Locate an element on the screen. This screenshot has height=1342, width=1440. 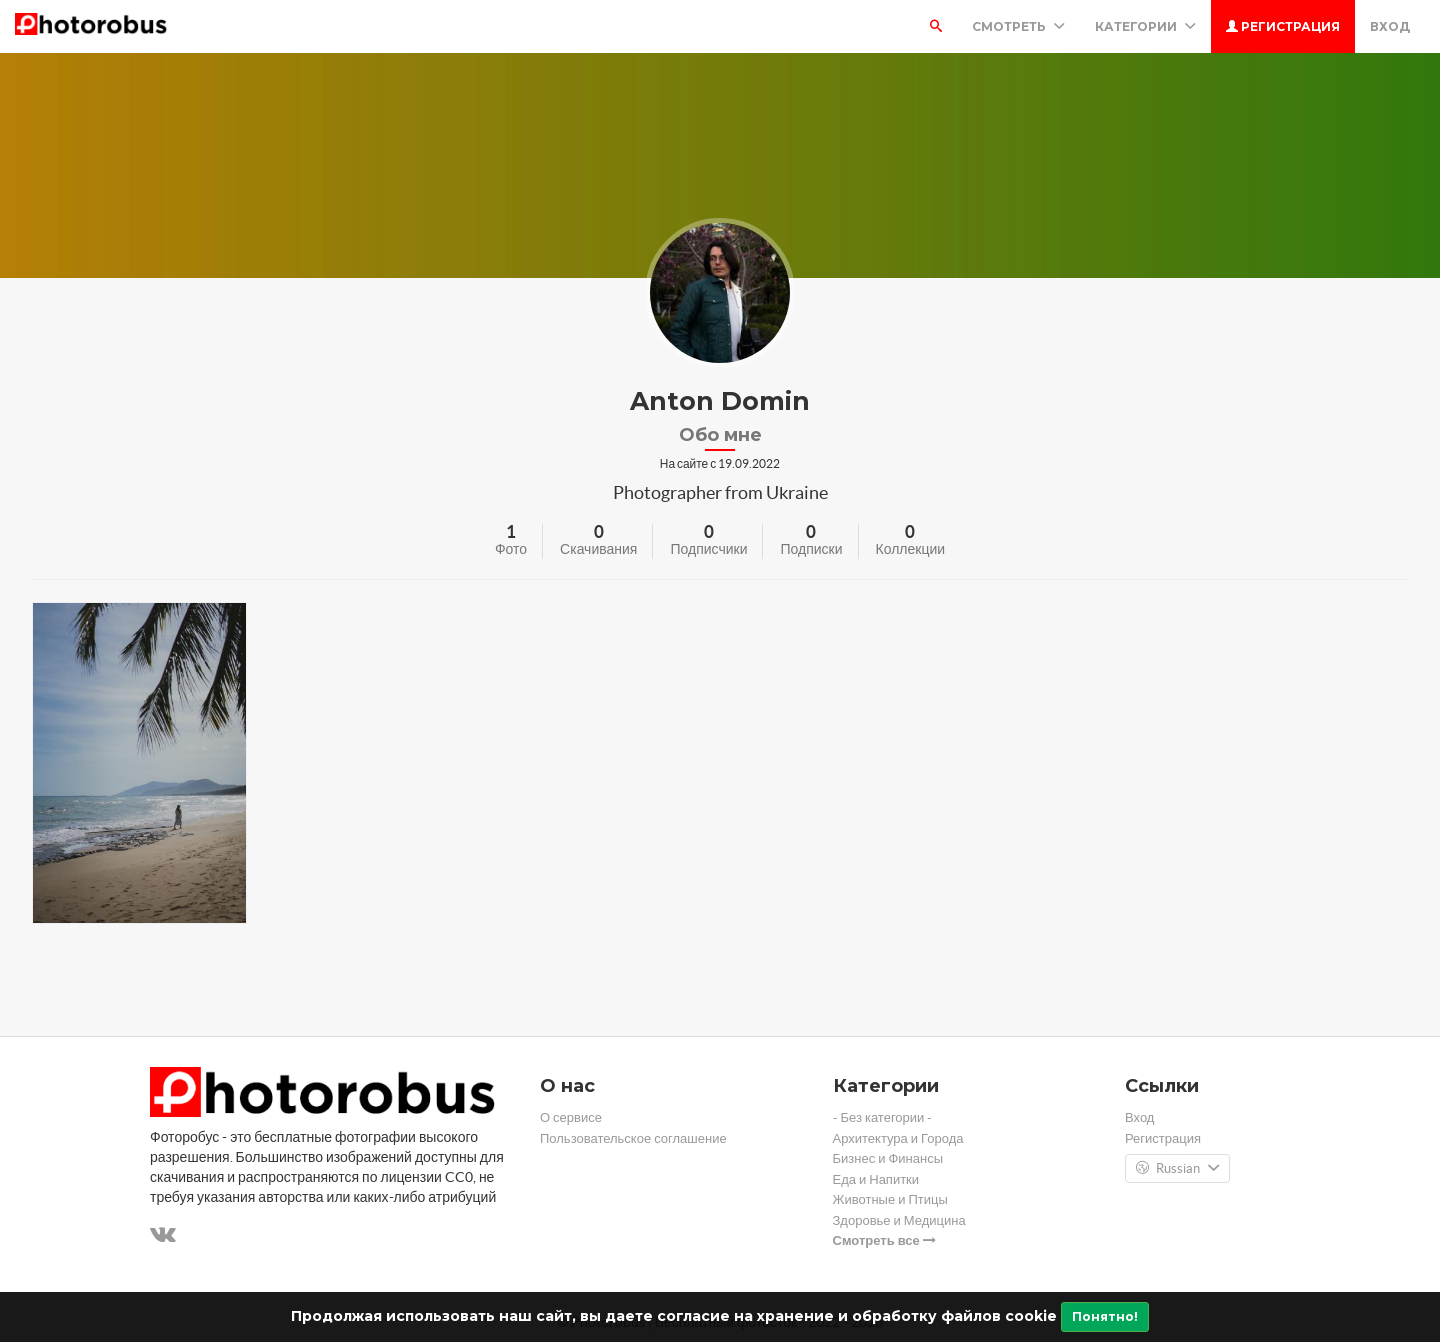
Бизнес и Финансы is located at coordinates (888, 1158).